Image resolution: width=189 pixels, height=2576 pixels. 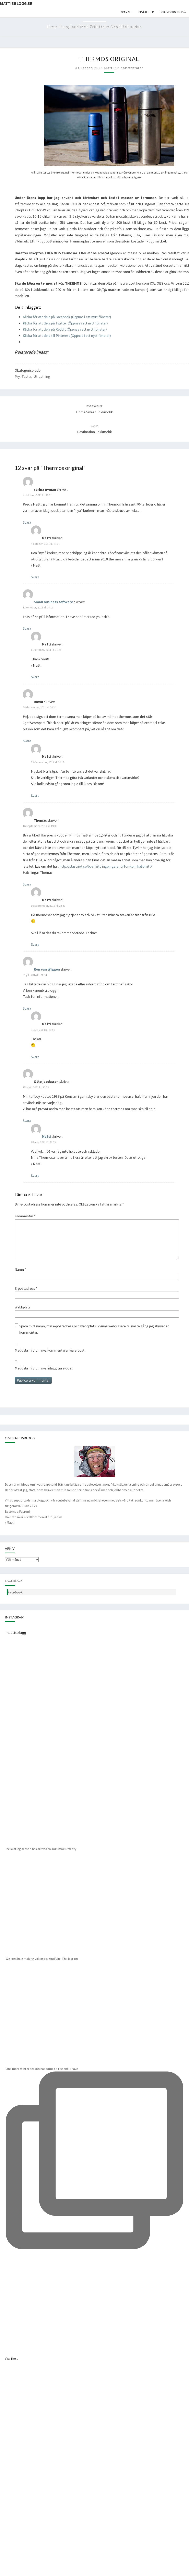 I want to click on Svara [Svar till Otto jacobsson], so click(x=27, y=1120).